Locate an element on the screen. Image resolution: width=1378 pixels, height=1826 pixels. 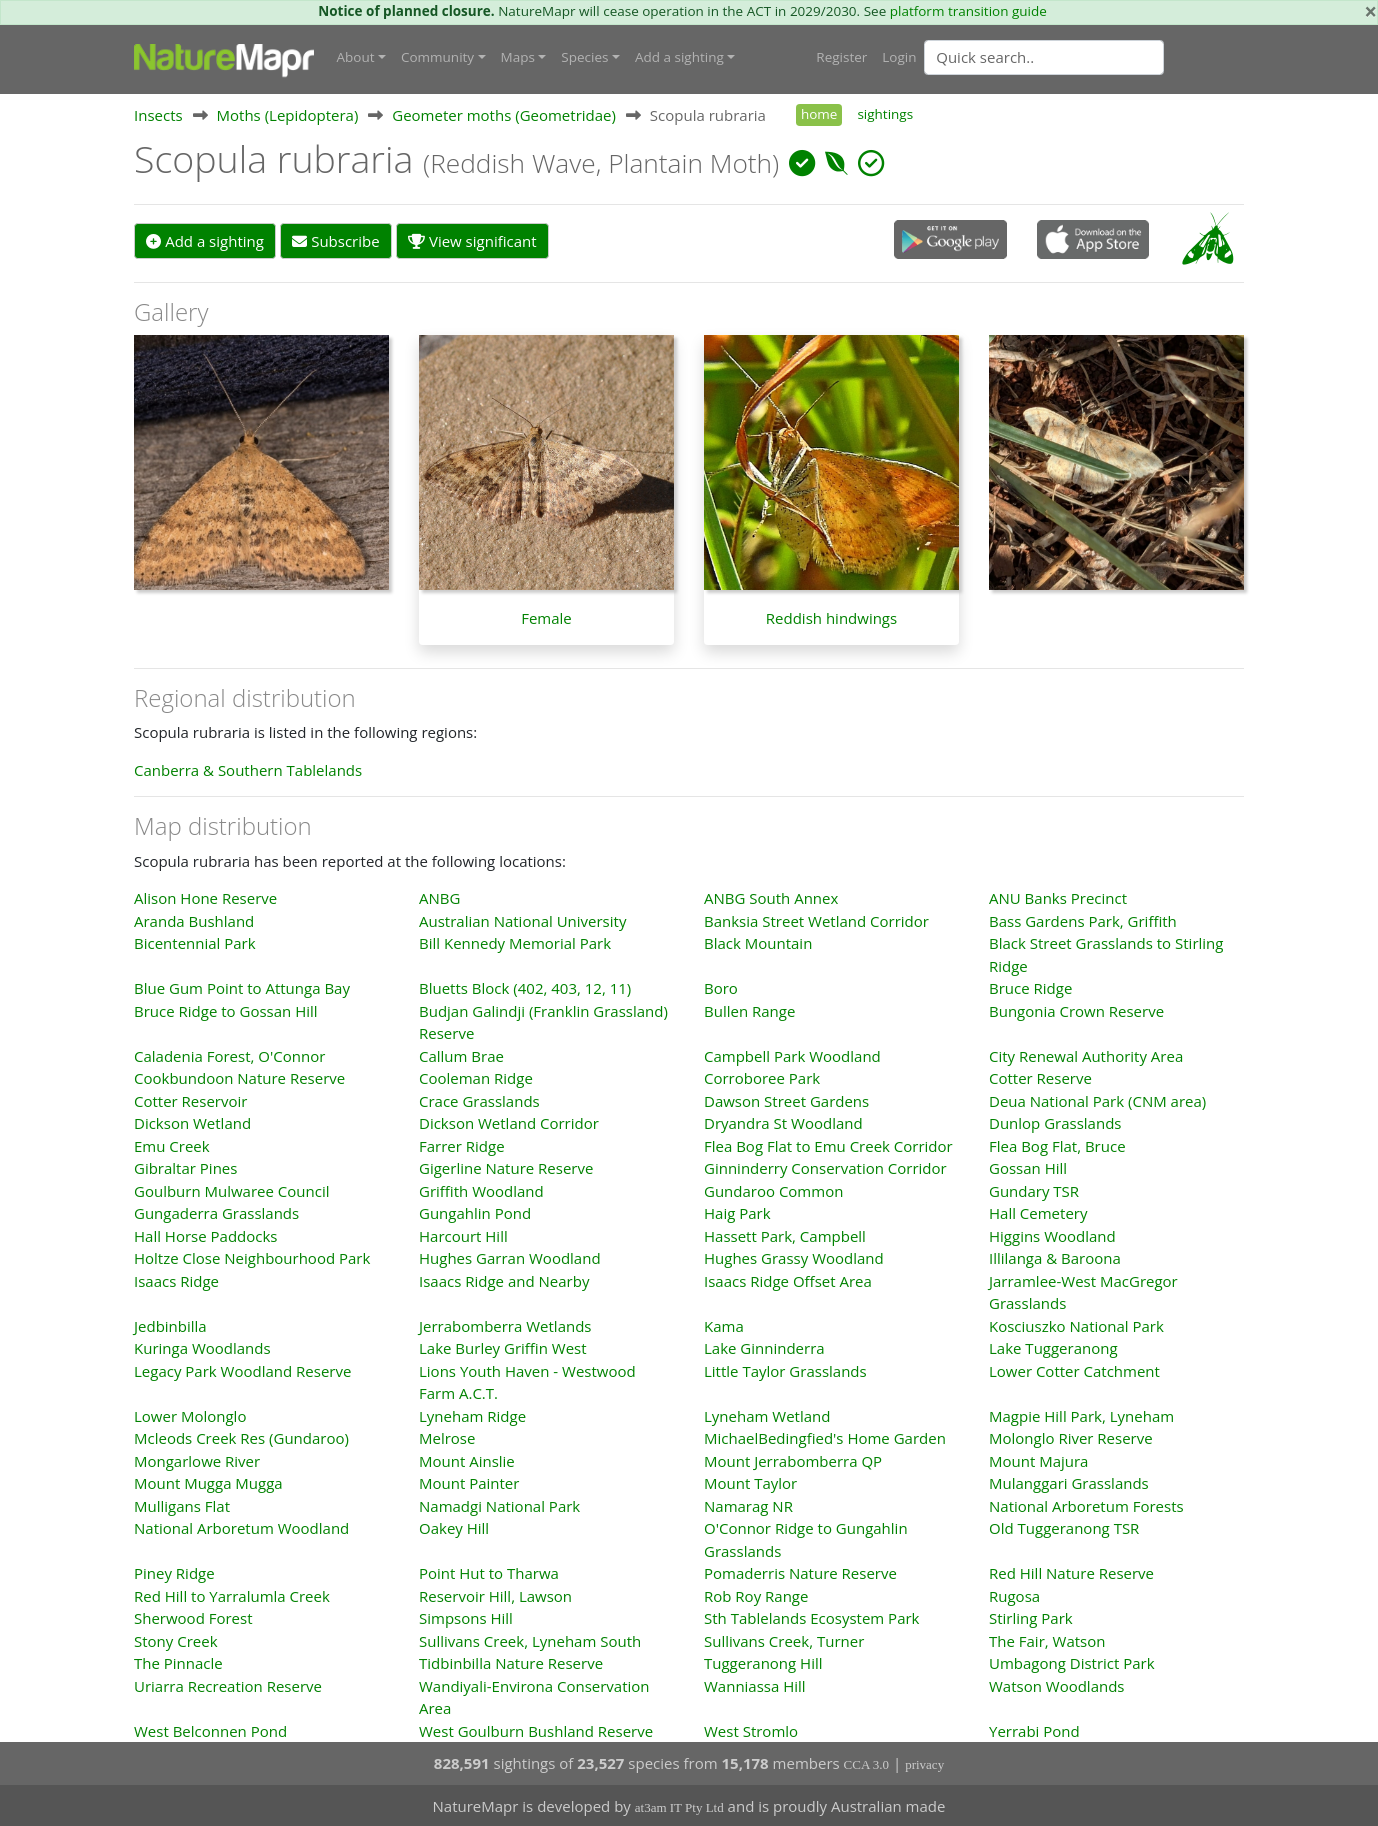
Isaacs Ridge is located at coordinates (176, 1280).